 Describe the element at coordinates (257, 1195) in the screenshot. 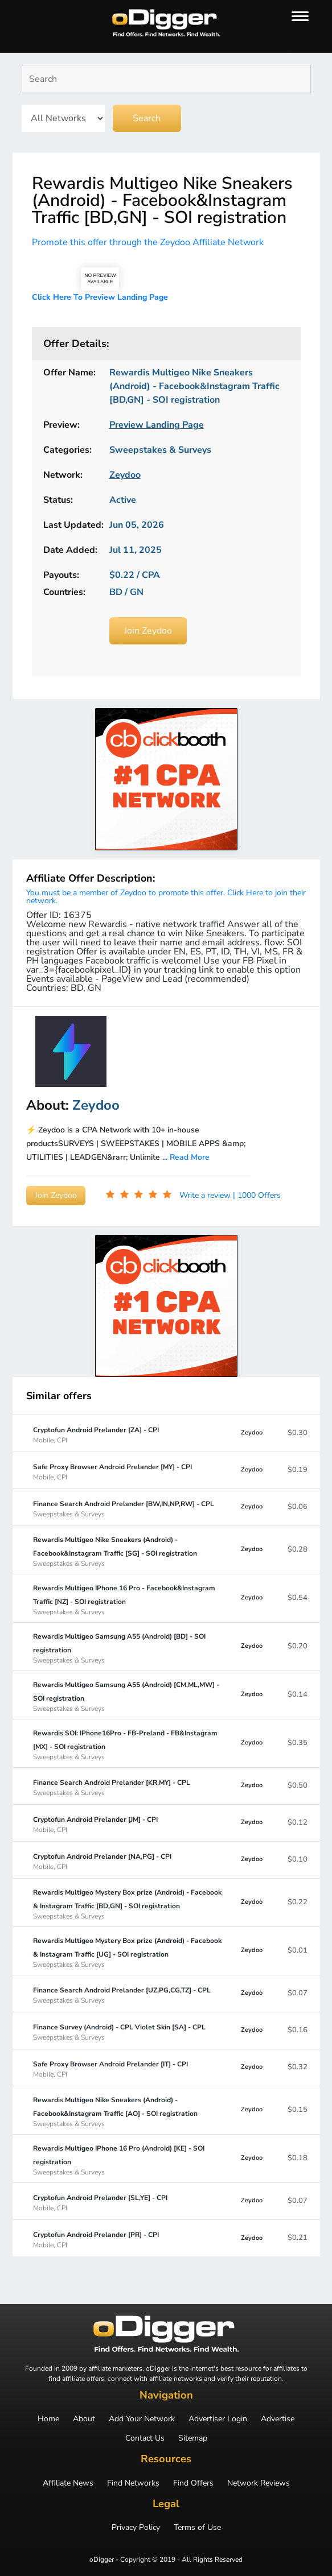

I see `| 1000 Offers` at that location.